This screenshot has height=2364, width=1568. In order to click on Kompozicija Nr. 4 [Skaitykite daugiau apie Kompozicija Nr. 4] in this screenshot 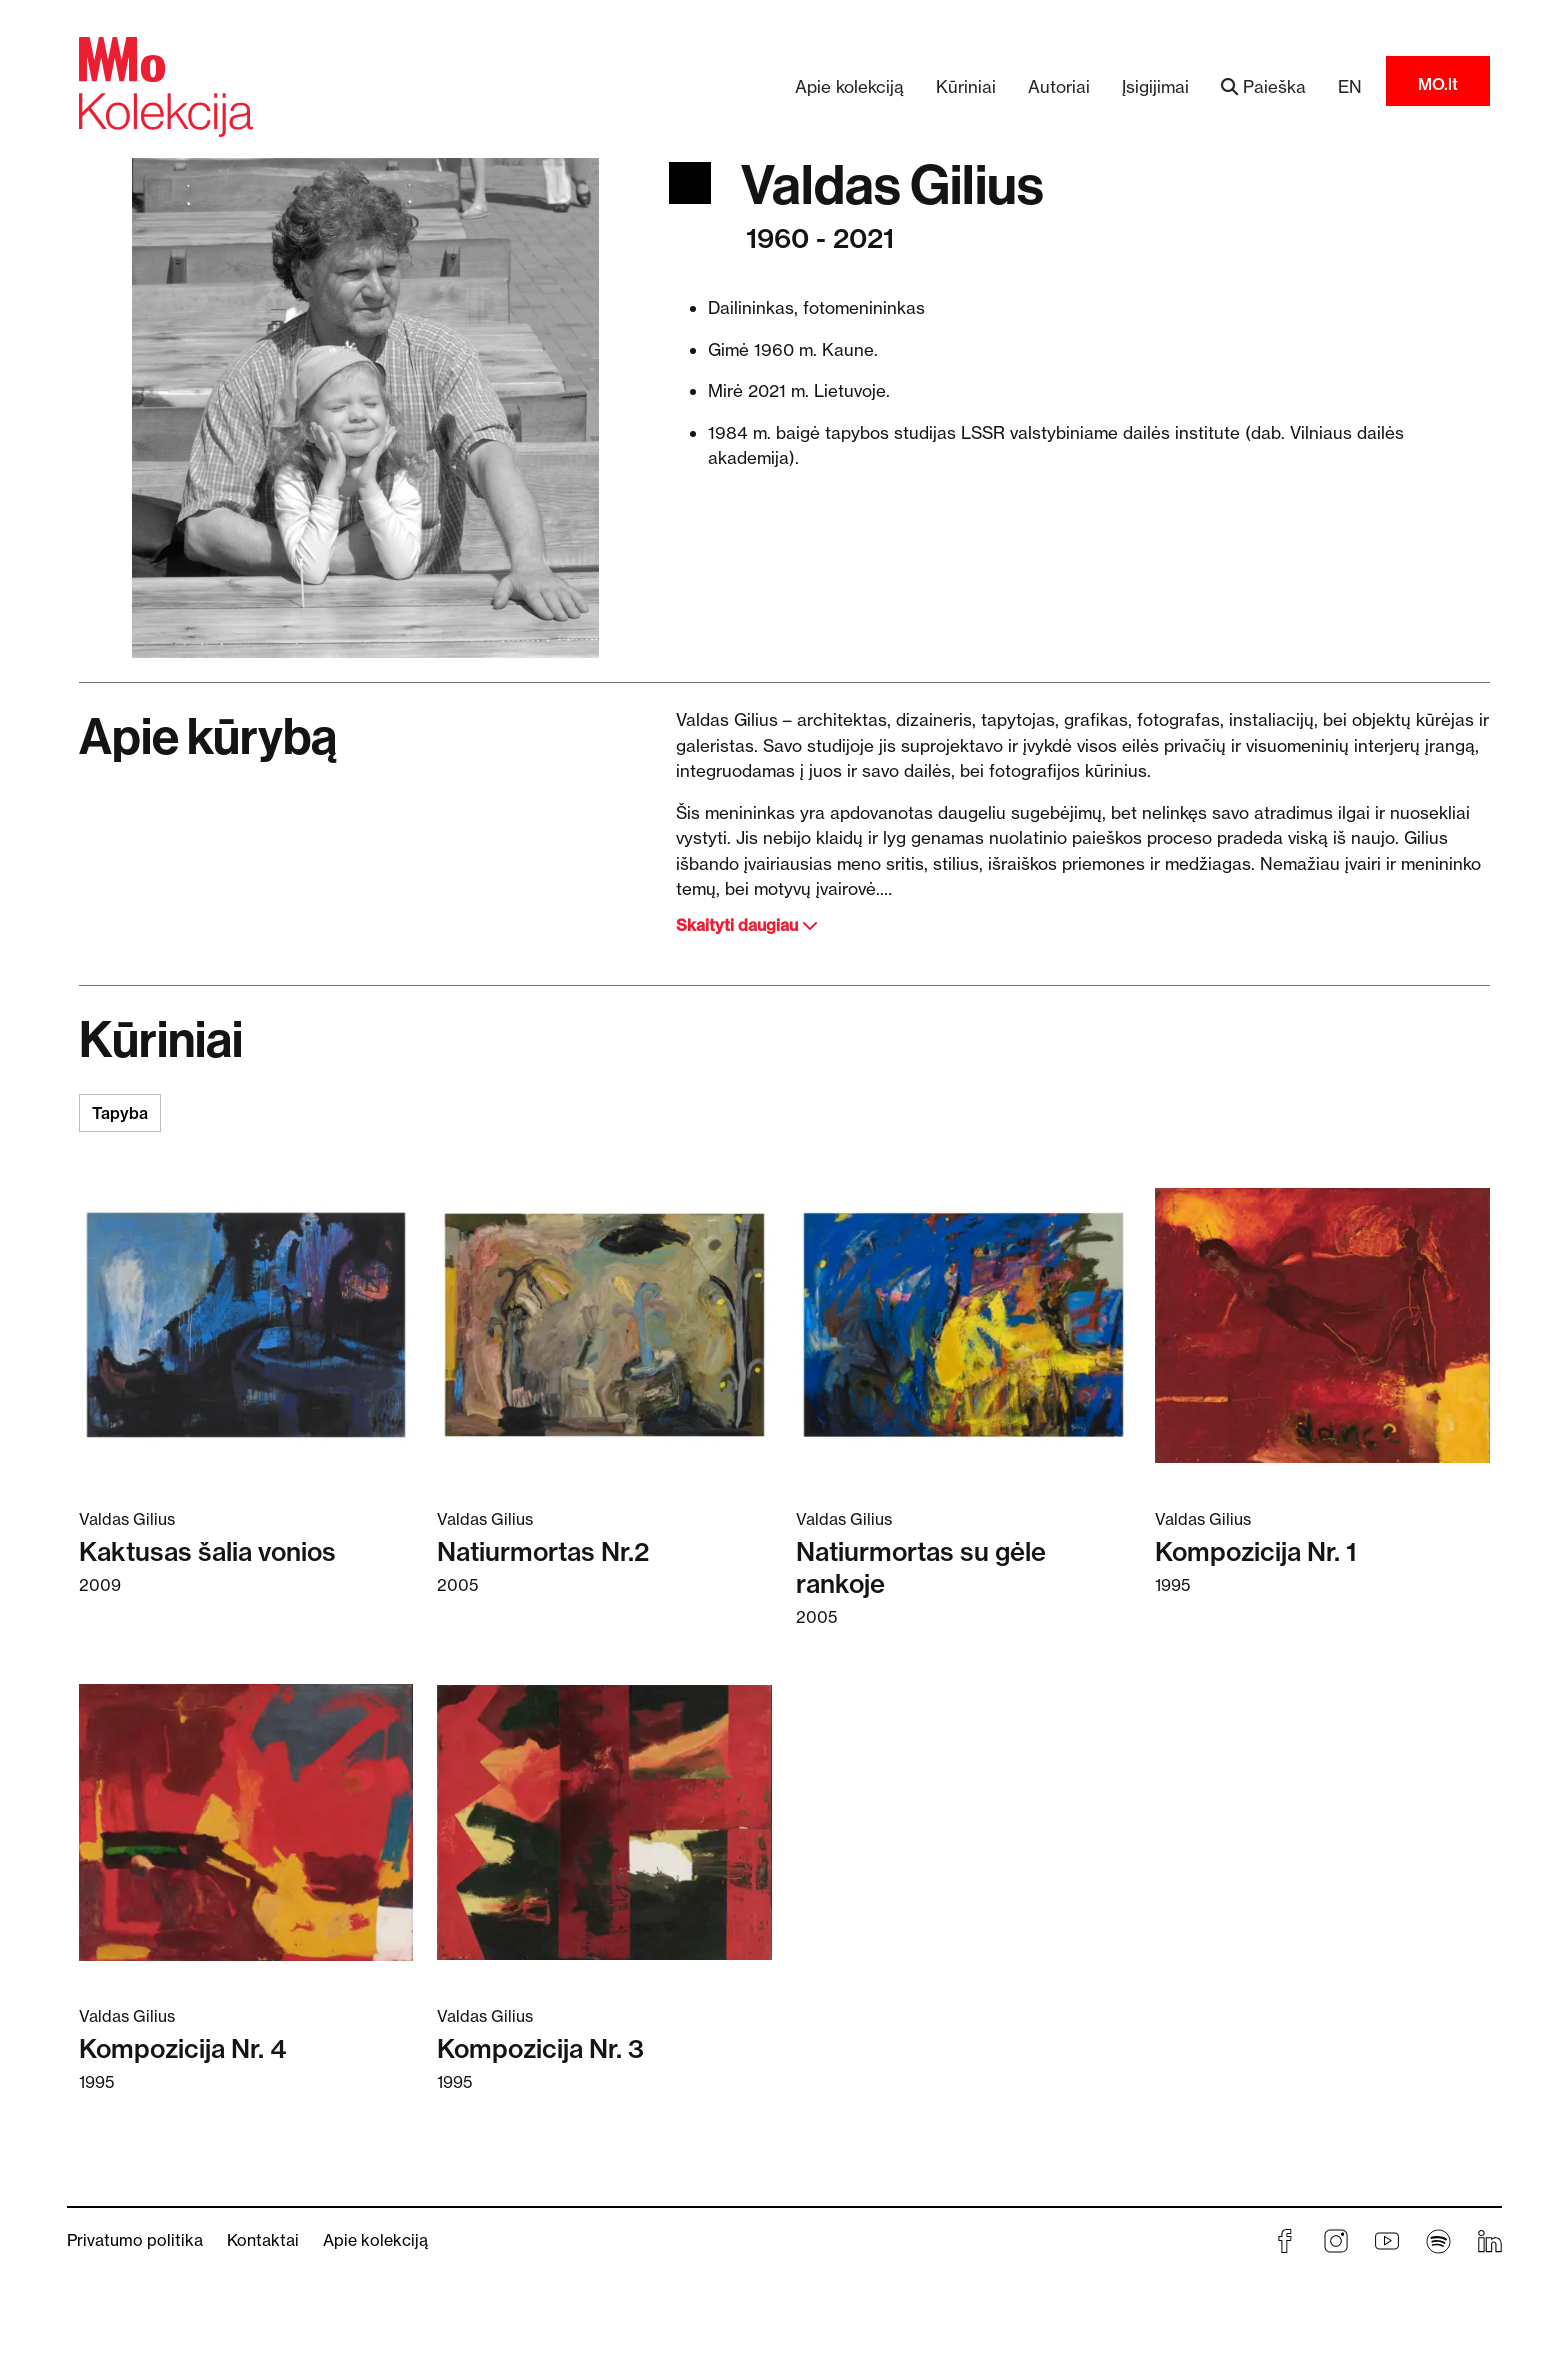, I will do `click(182, 2049)`.